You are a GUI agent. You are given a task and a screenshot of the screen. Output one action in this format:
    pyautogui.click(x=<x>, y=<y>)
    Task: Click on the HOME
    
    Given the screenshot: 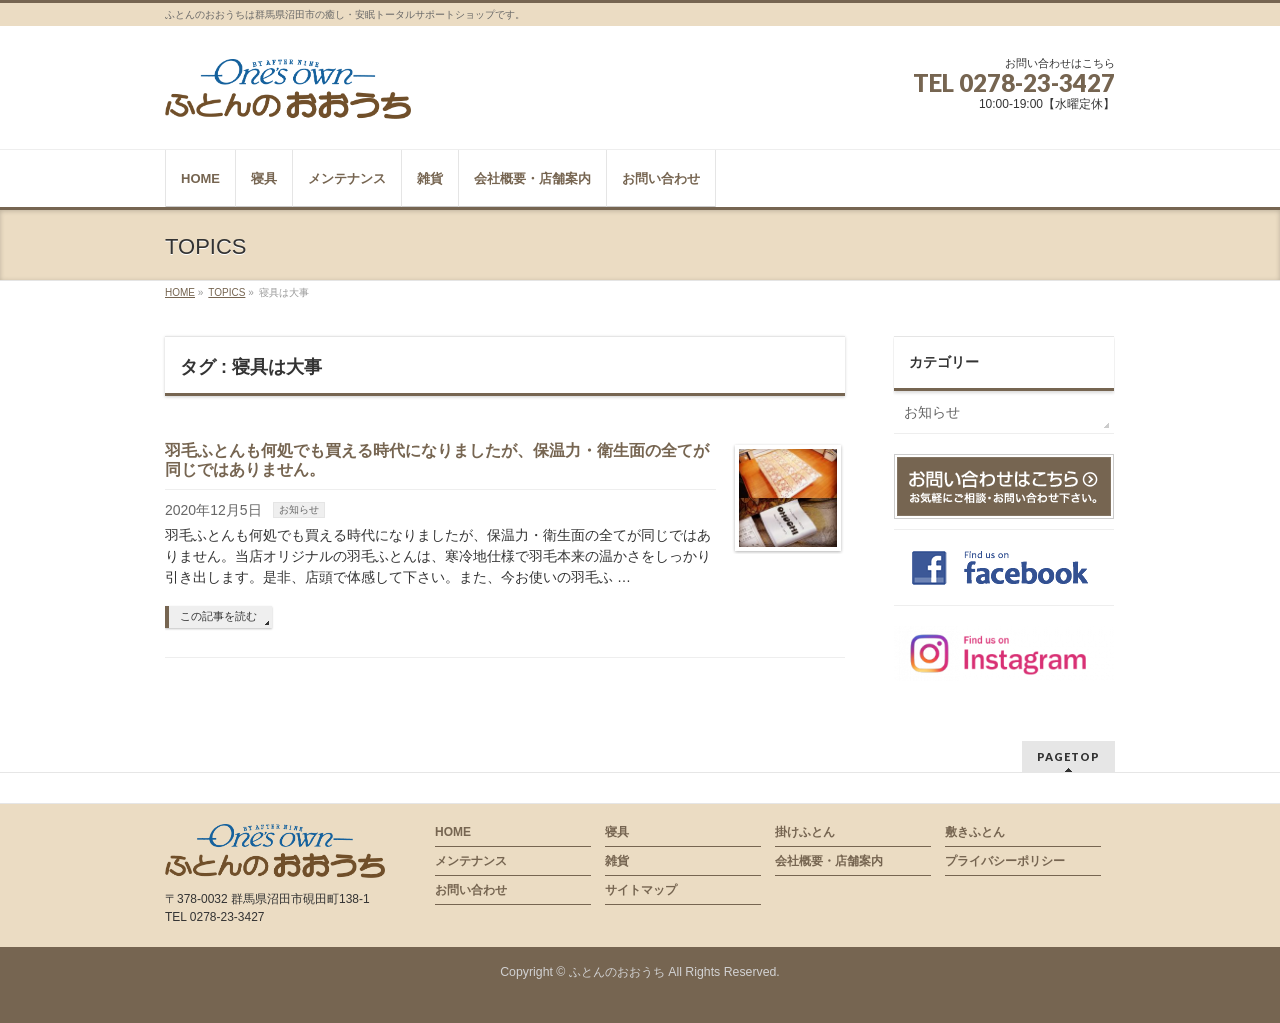 What is the action you would take?
    pyautogui.click(x=453, y=832)
    